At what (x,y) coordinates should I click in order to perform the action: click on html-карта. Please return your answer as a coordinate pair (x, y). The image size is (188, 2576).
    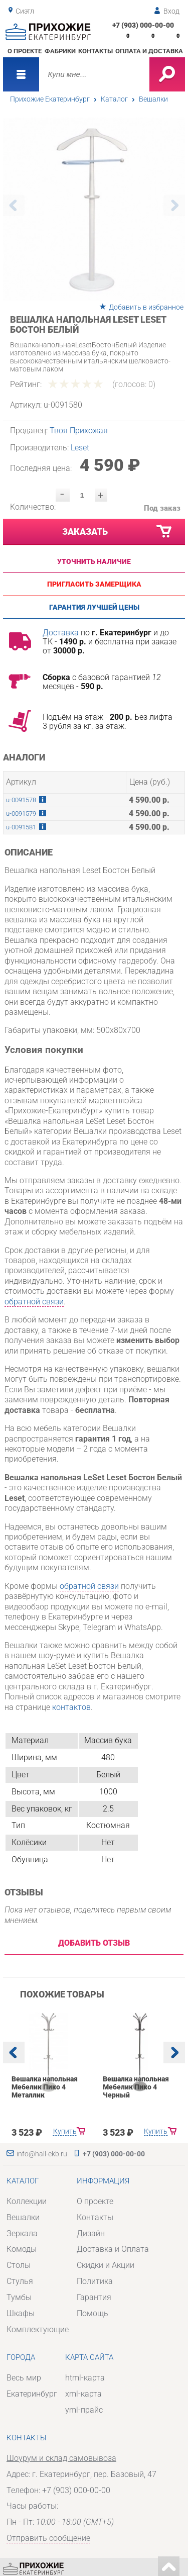
    Looking at the image, I should click on (85, 2377).